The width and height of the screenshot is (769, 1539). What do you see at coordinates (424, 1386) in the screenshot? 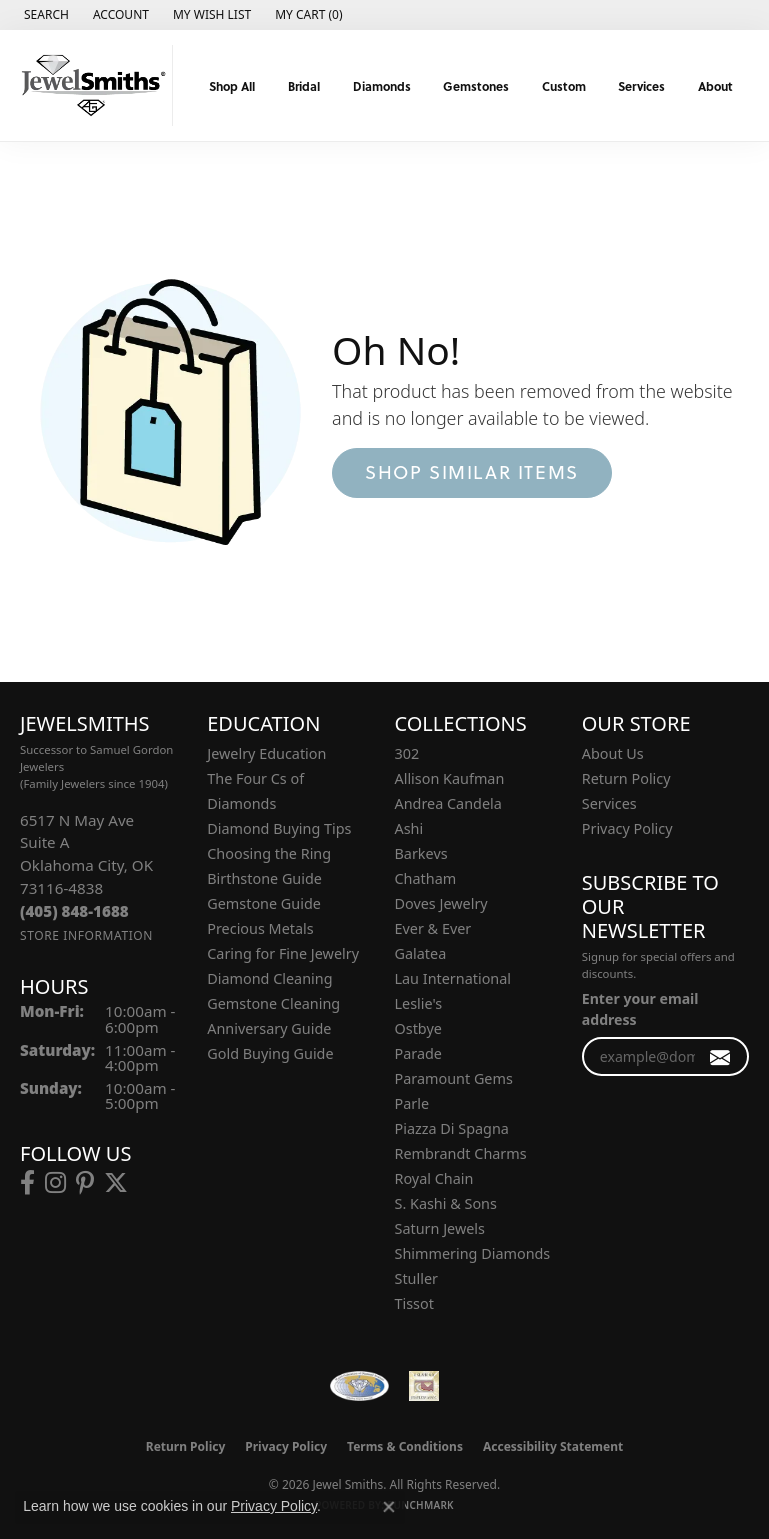
I see `[Oklahoma Jewelers Association]` at bounding box center [424, 1386].